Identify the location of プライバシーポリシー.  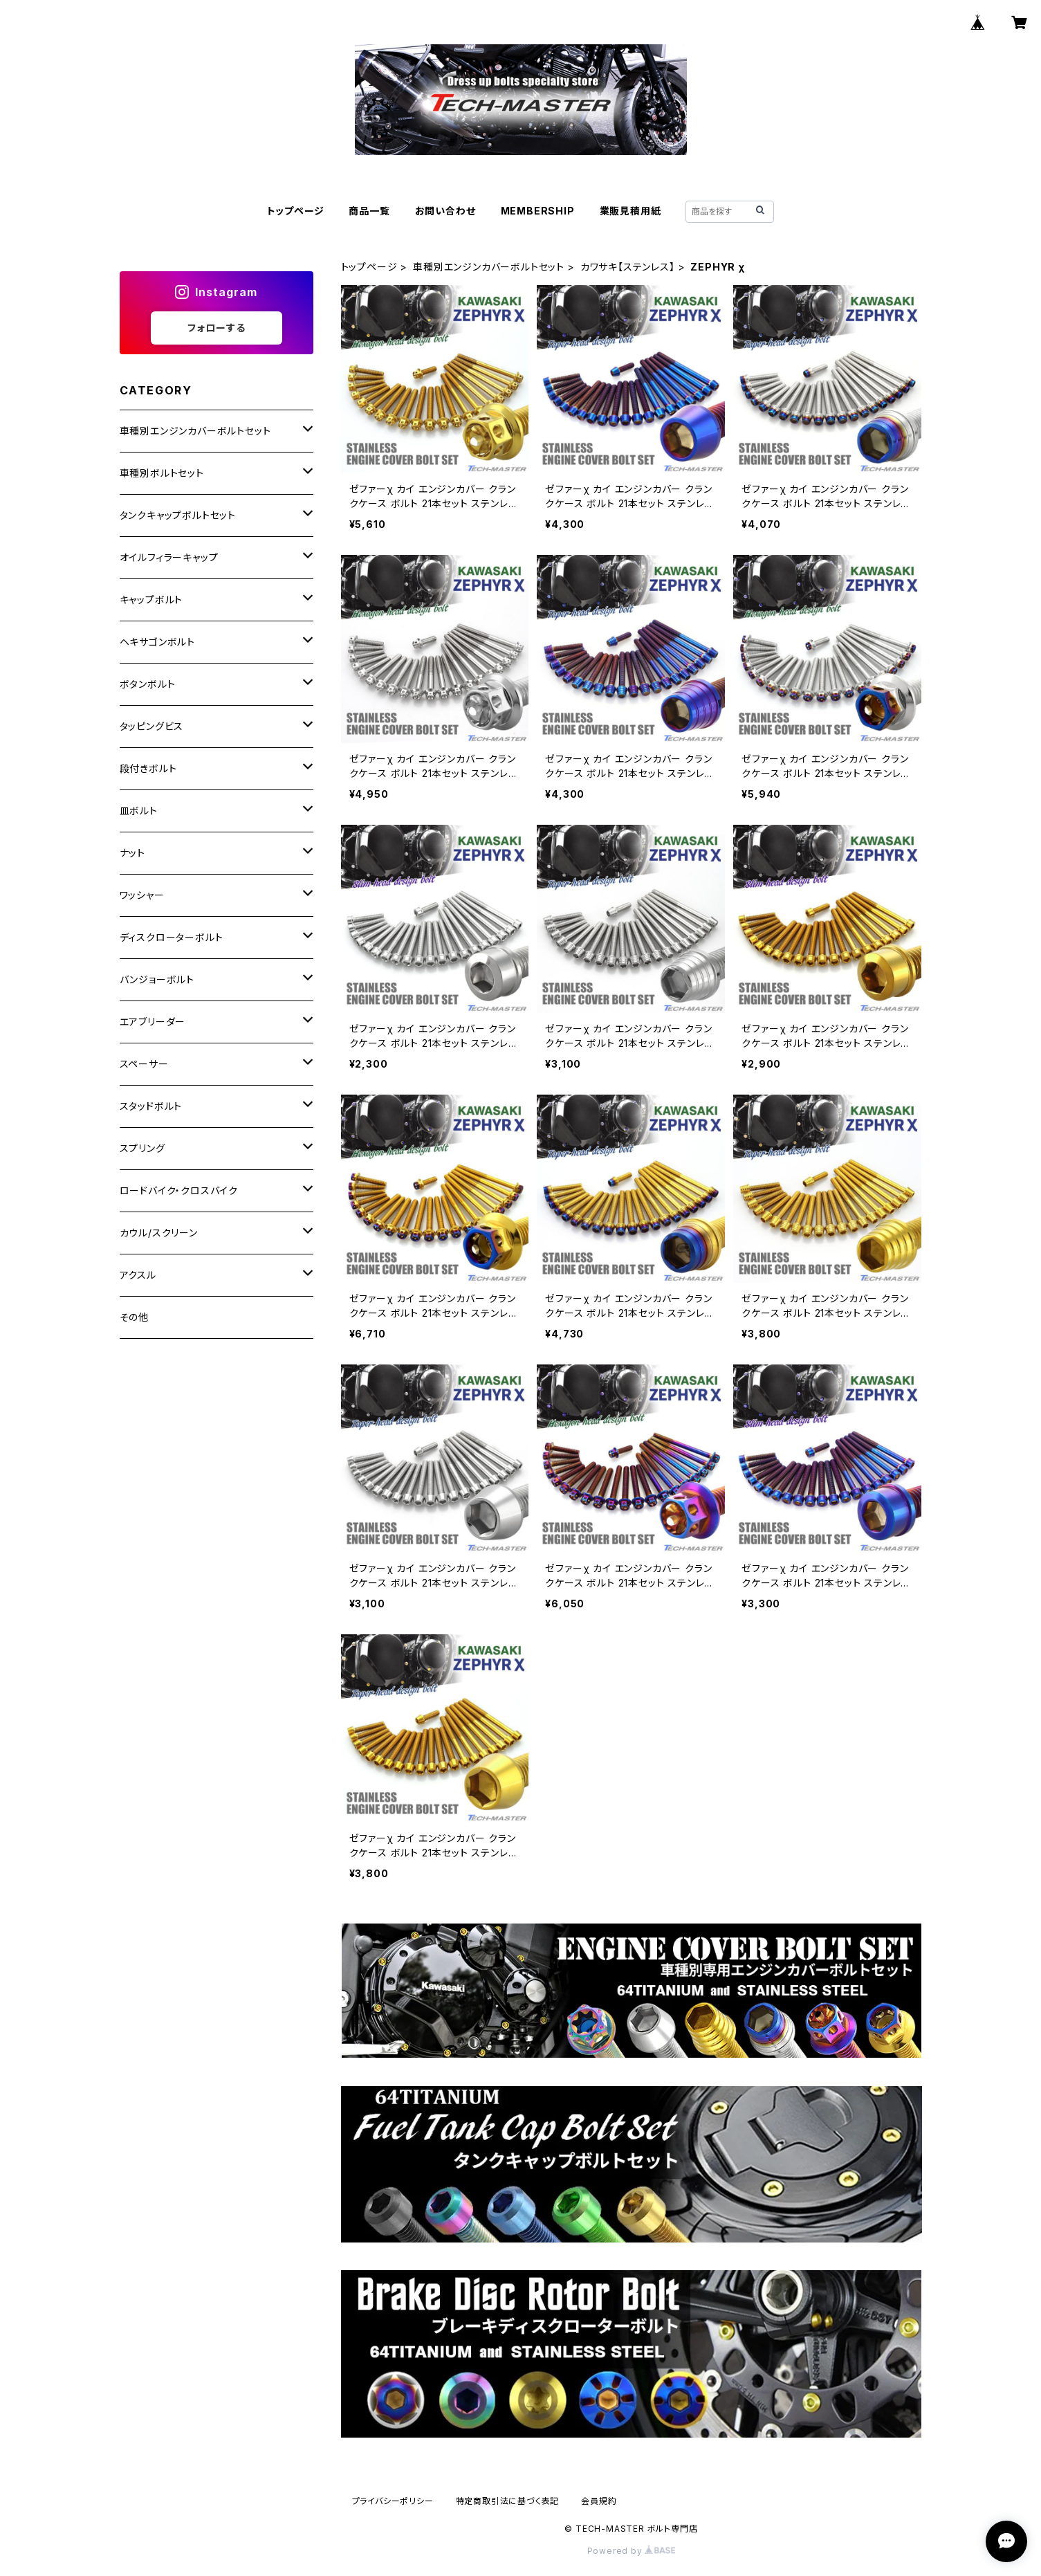
(393, 2501).